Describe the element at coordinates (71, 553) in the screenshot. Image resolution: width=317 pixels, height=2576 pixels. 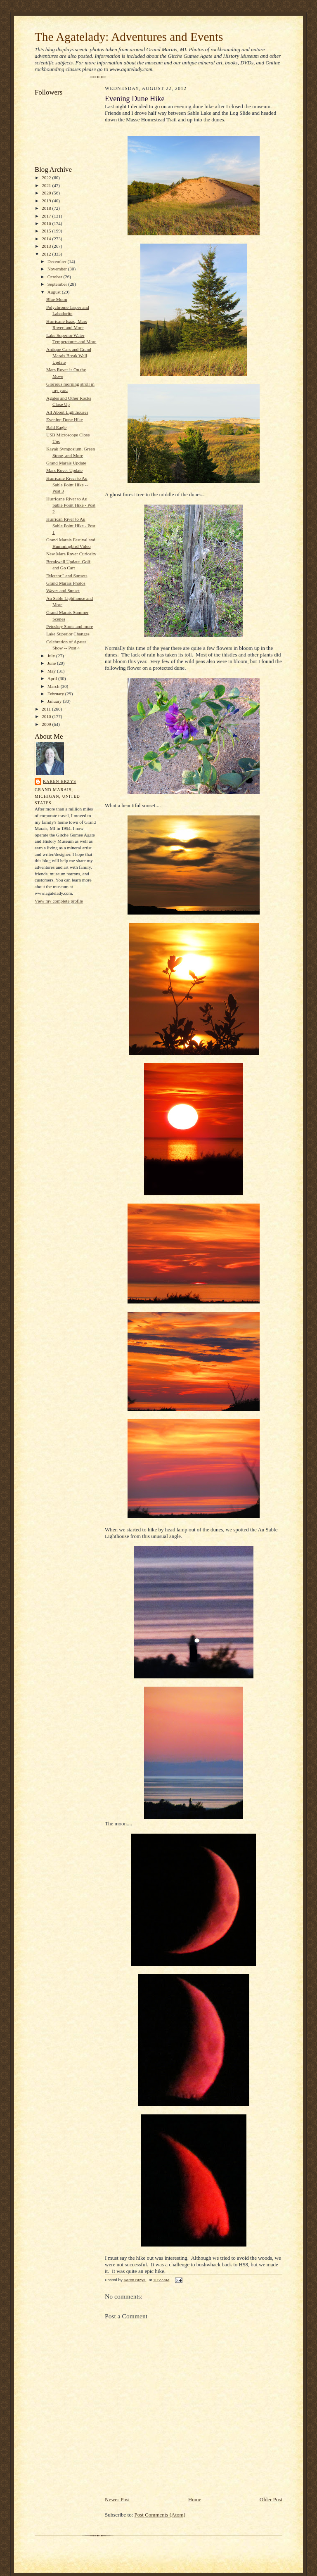
I see `New Mars Rover Curiosity` at that location.